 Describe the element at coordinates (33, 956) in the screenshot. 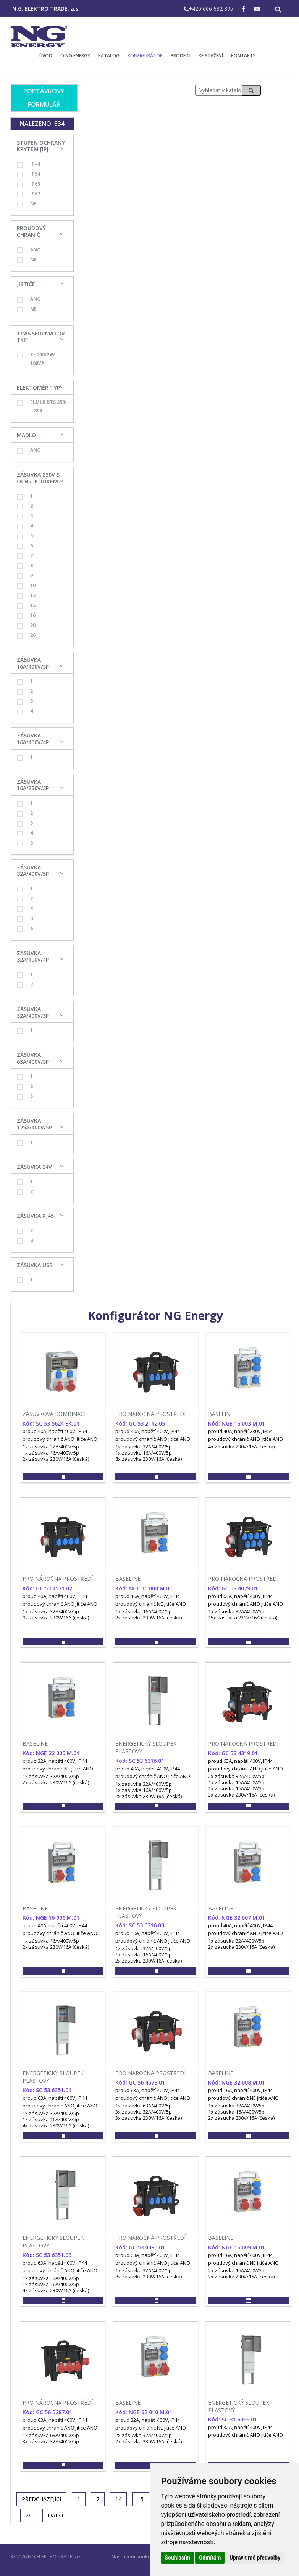

I see `ZÁSUVKA 32A/400V/4P` at that location.